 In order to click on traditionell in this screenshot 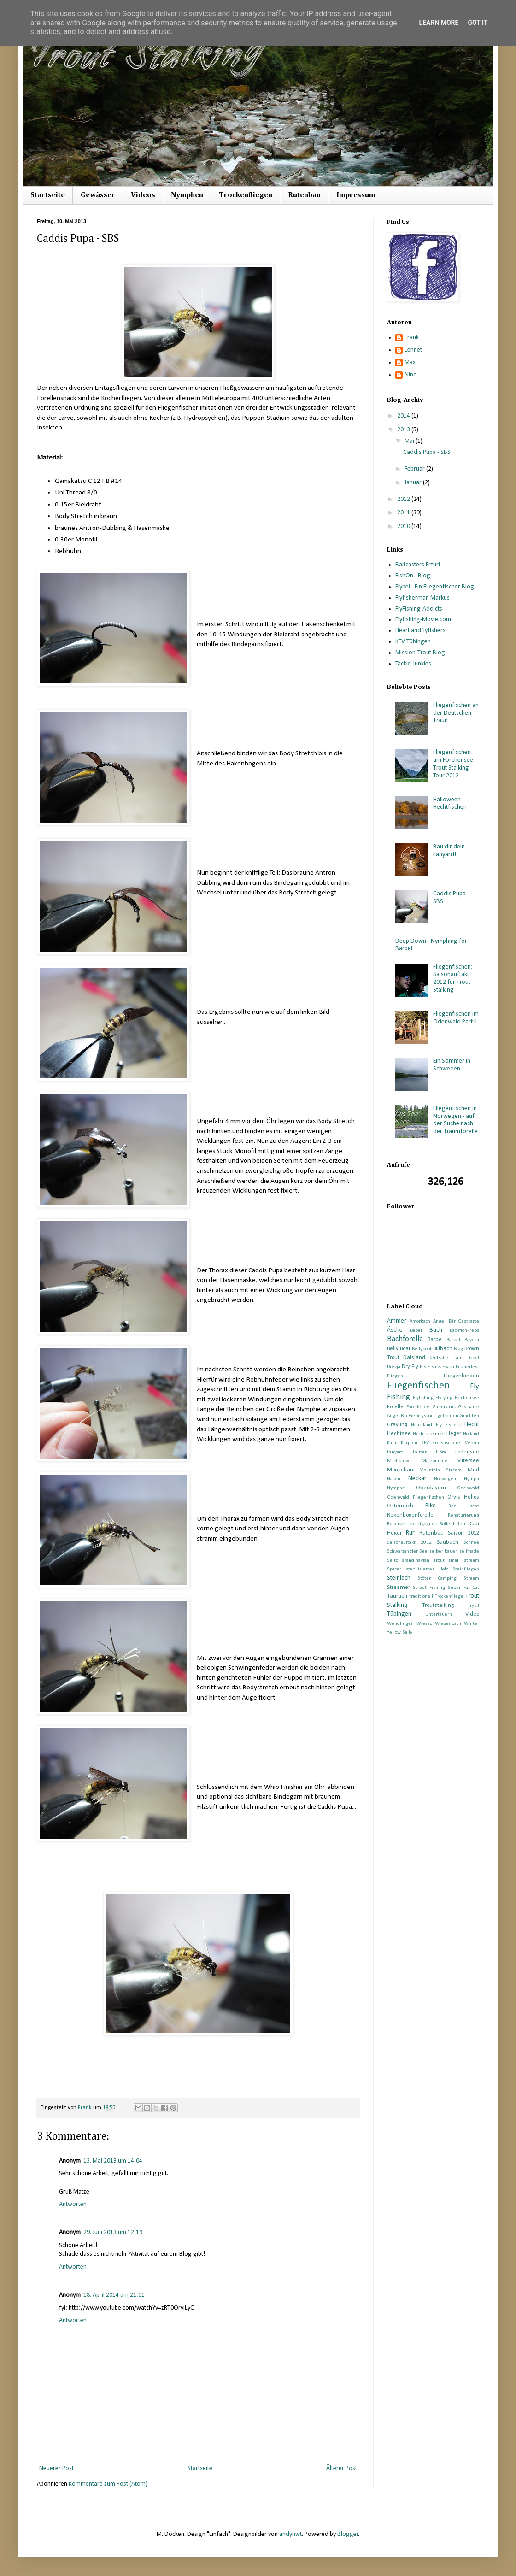, I will do `click(421, 1596)`.